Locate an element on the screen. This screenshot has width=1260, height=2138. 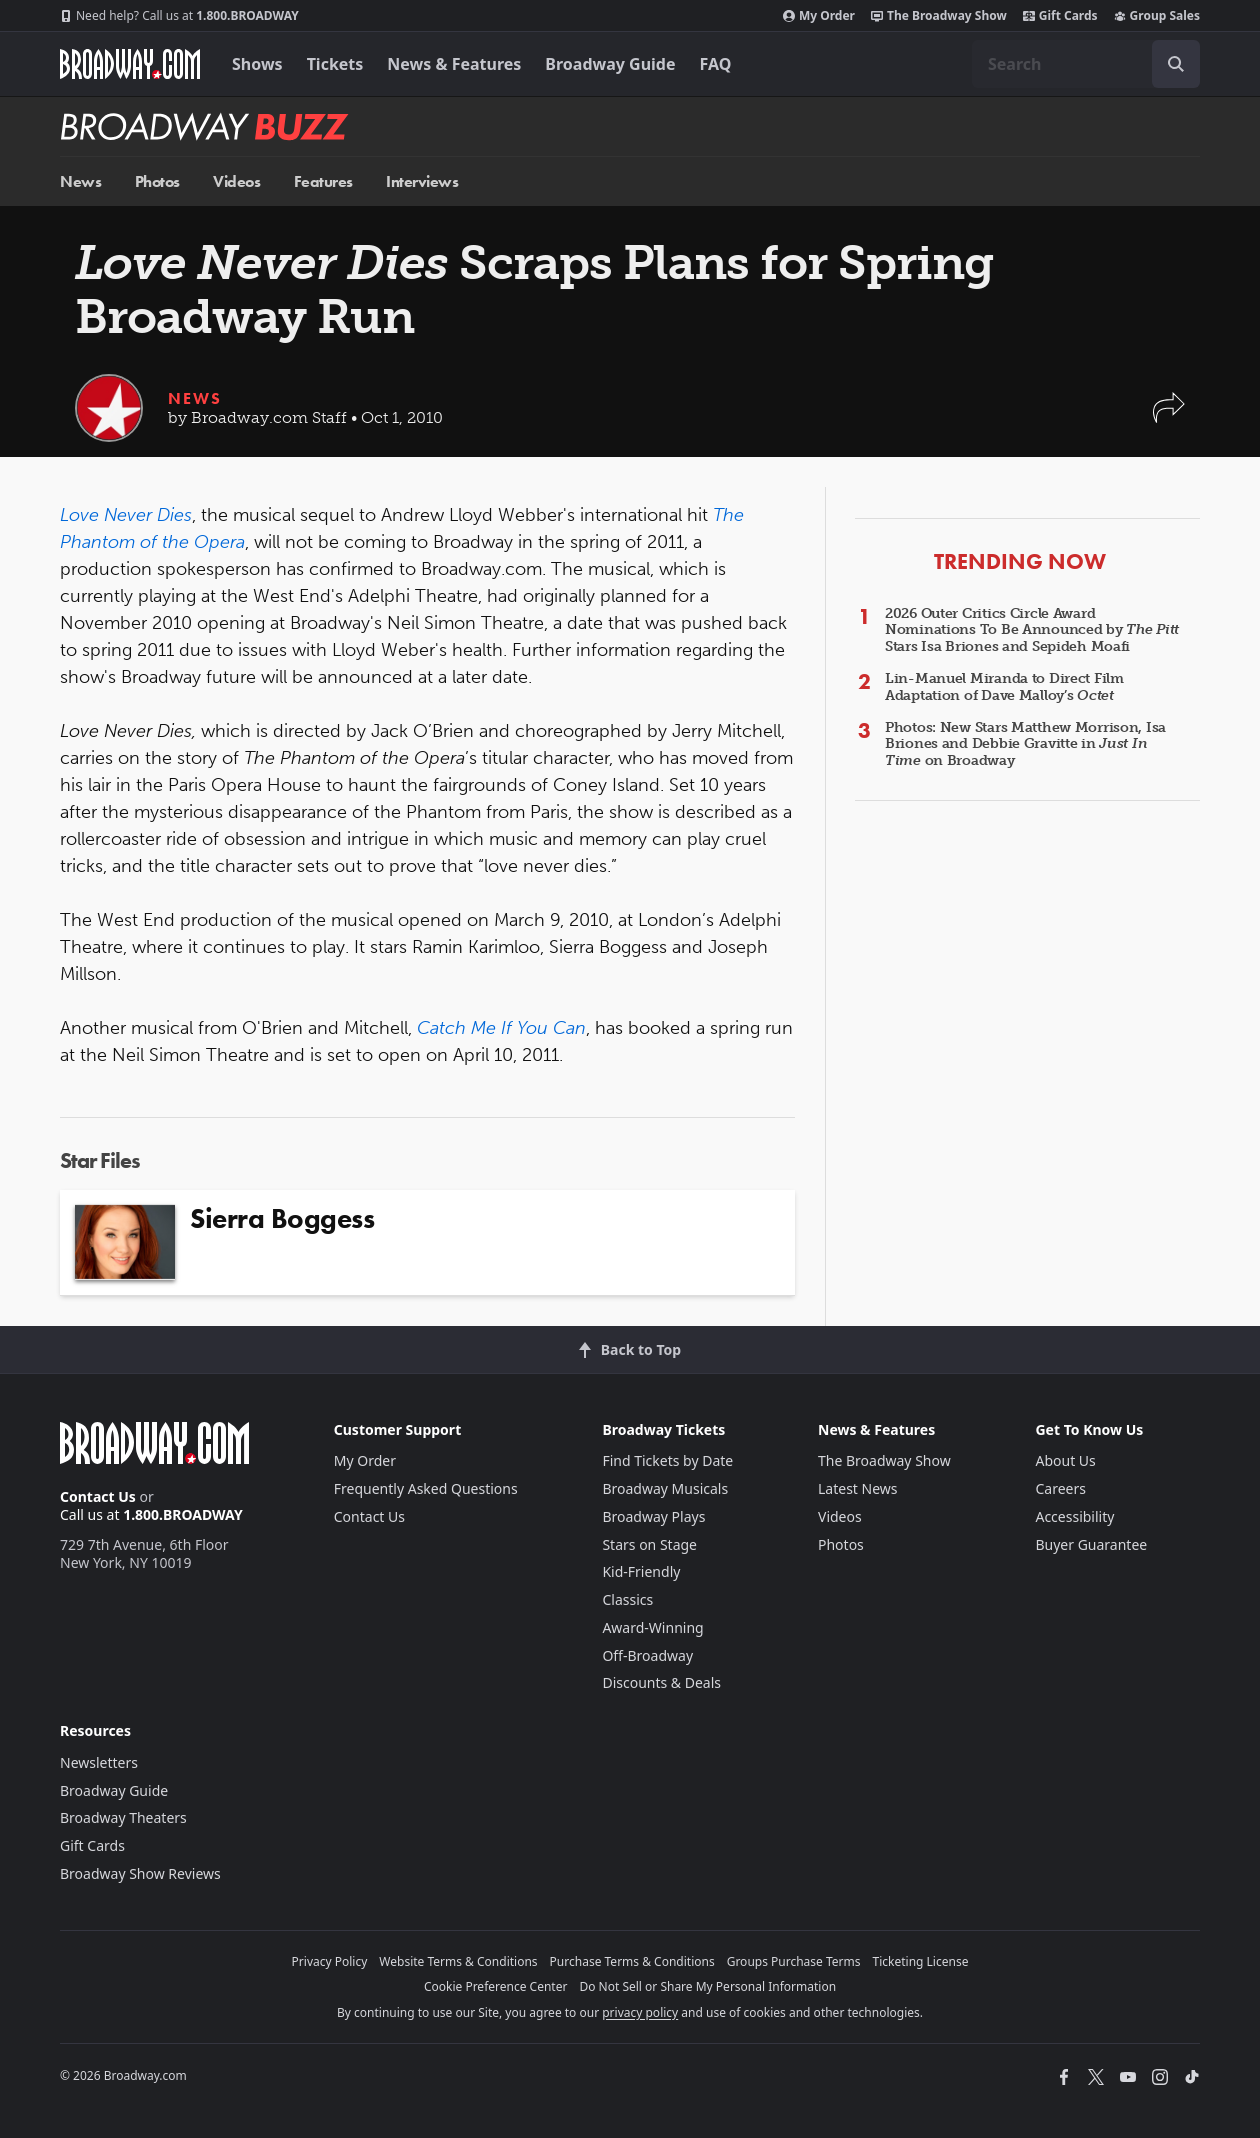
Classics is located at coordinates (627, 1599).